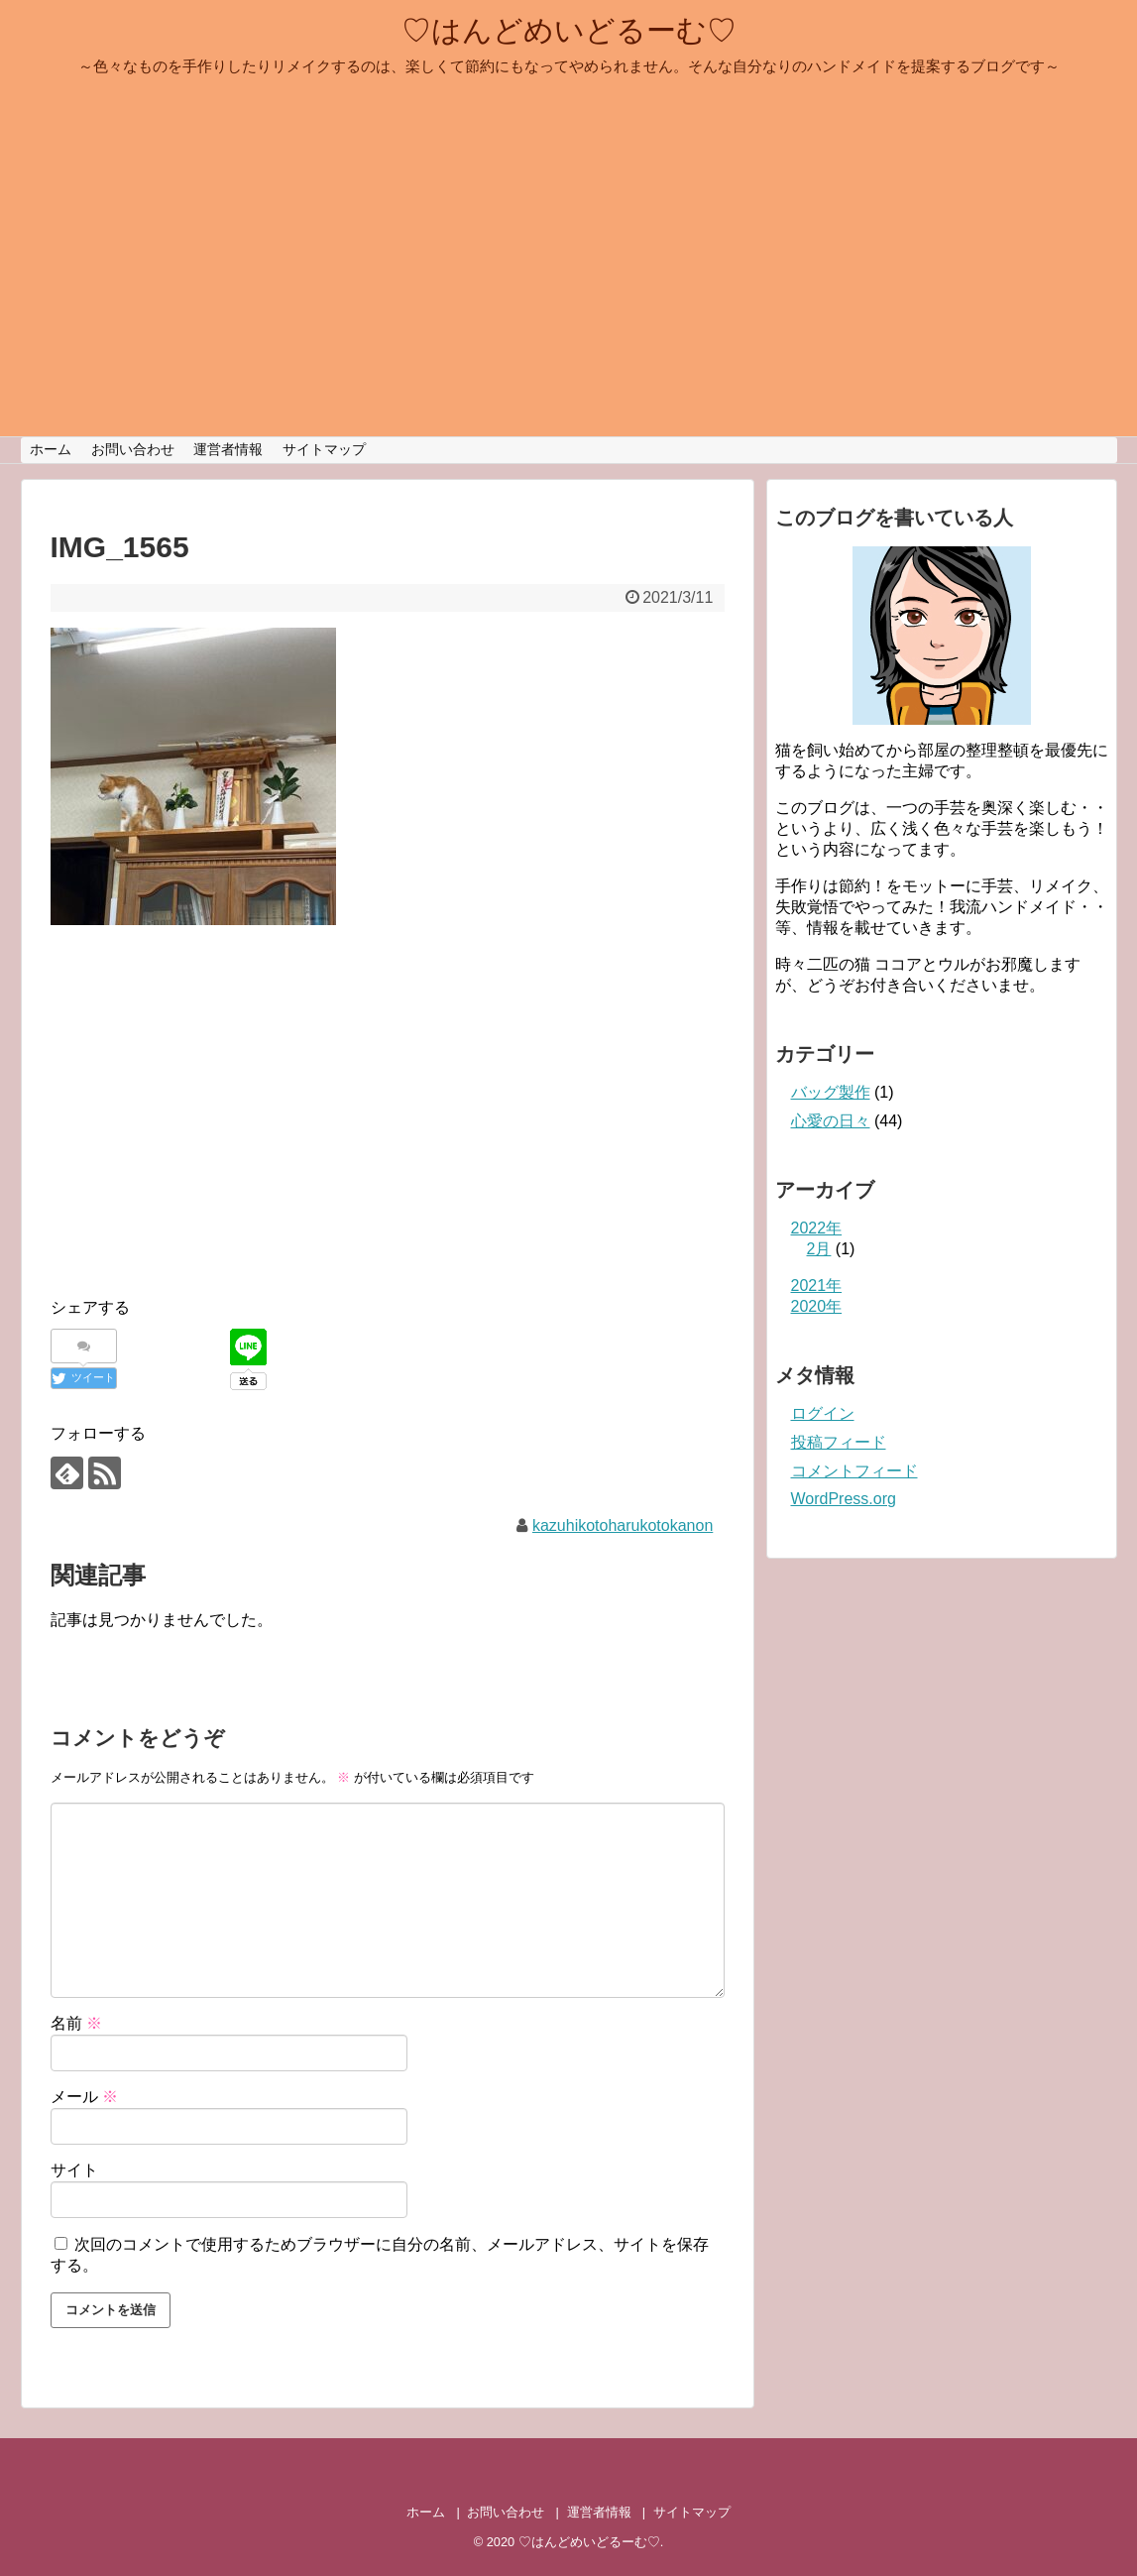 The image size is (1137, 2576). What do you see at coordinates (854, 1471) in the screenshot?
I see `コメントフィード` at bounding box center [854, 1471].